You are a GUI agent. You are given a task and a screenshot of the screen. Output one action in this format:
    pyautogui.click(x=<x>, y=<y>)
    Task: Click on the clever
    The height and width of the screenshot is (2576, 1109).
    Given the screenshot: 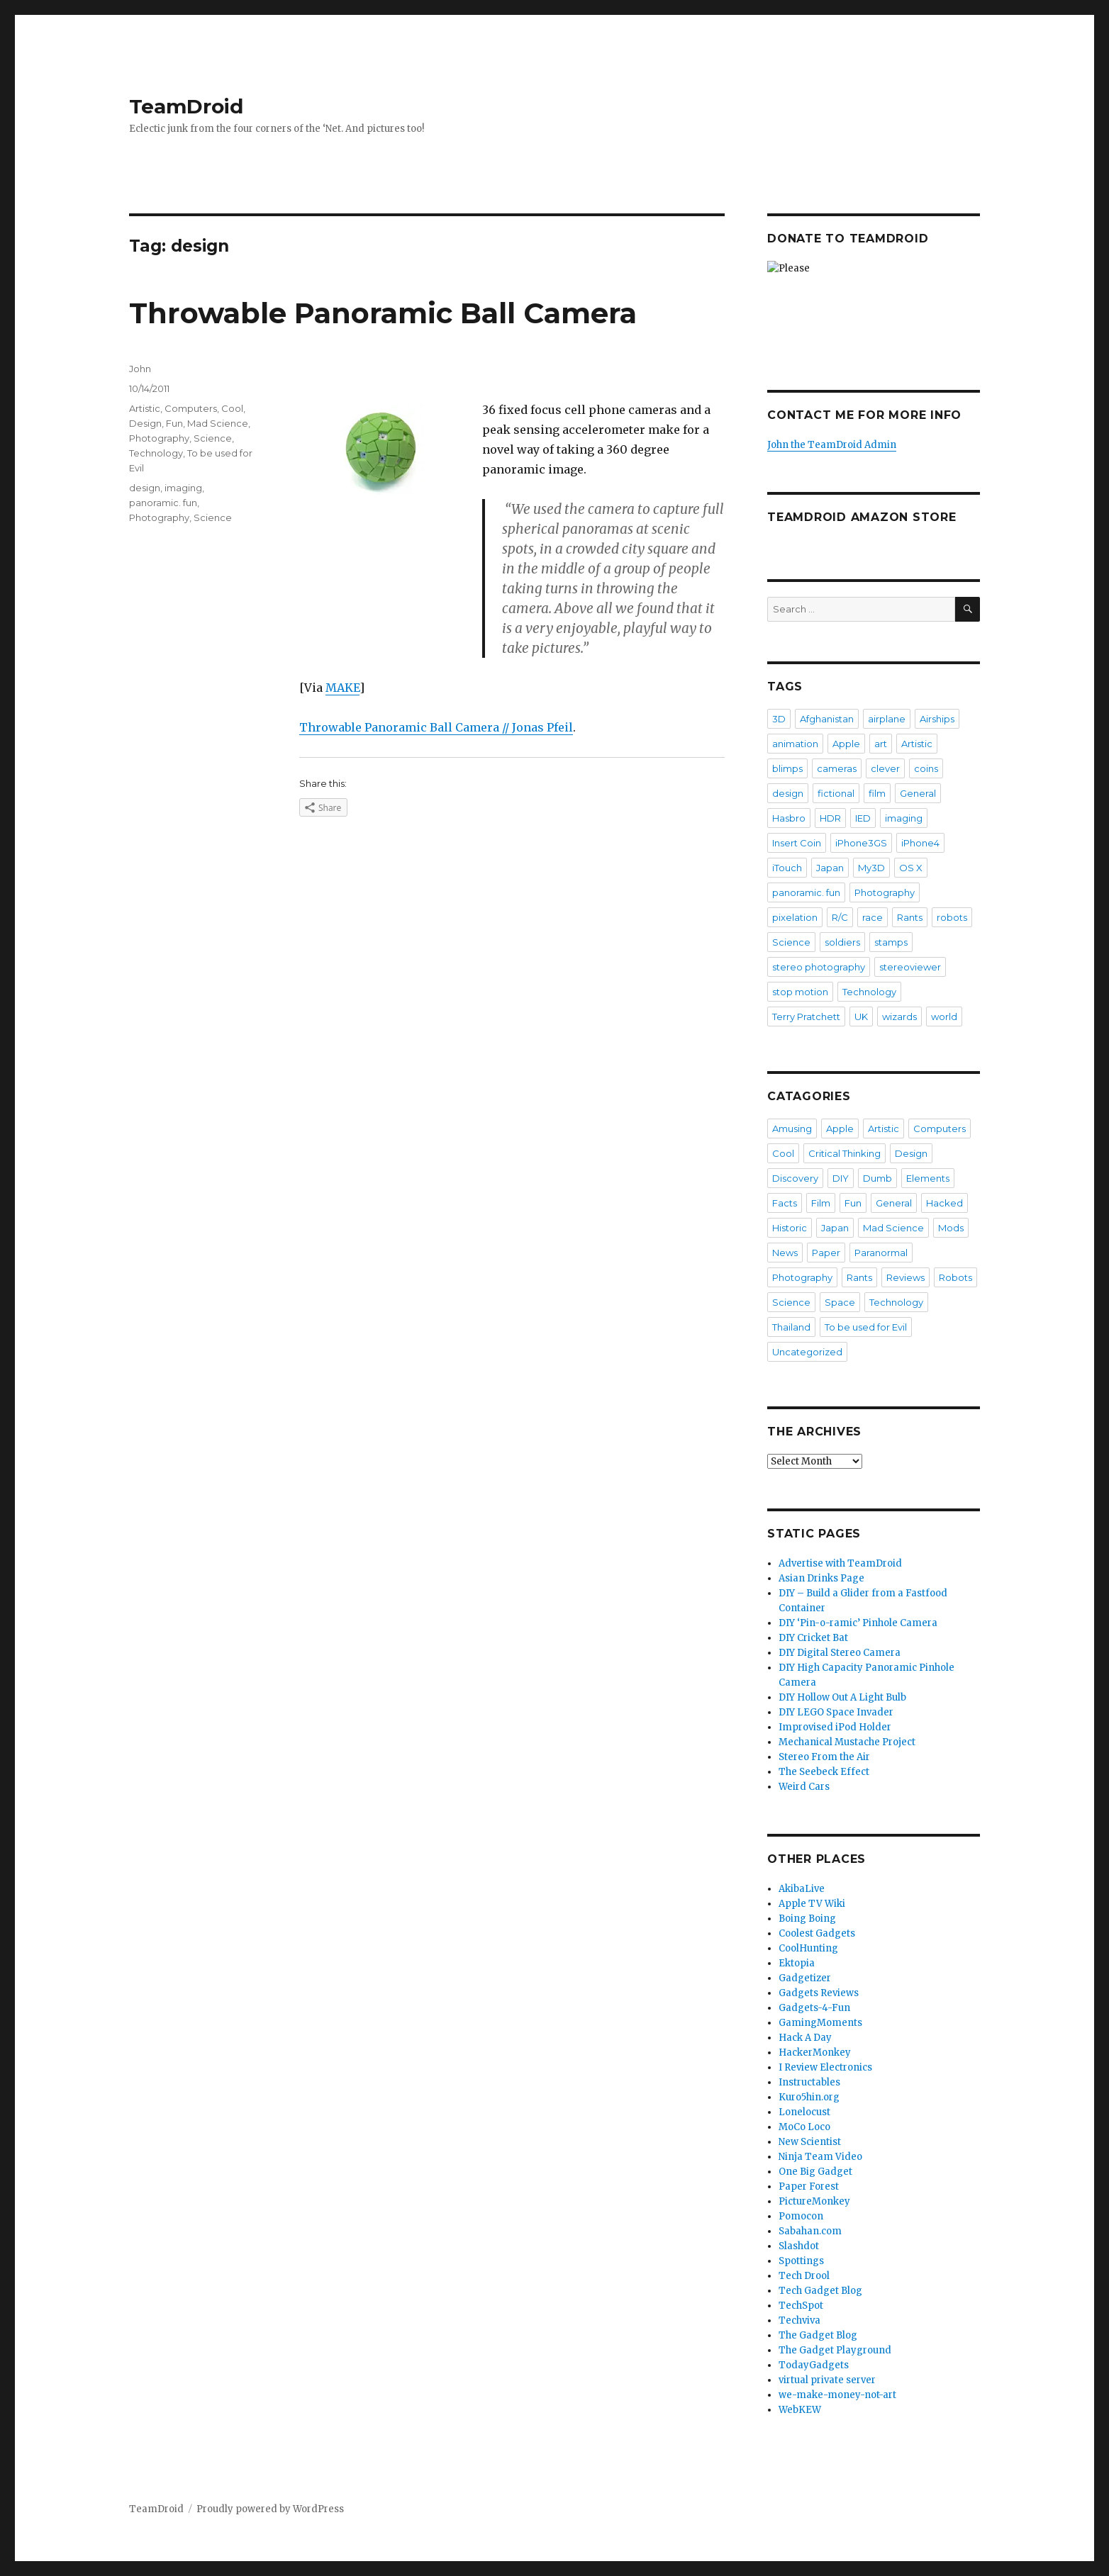 What is the action you would take?
    pyautogui.click(x=885, y=768)
    